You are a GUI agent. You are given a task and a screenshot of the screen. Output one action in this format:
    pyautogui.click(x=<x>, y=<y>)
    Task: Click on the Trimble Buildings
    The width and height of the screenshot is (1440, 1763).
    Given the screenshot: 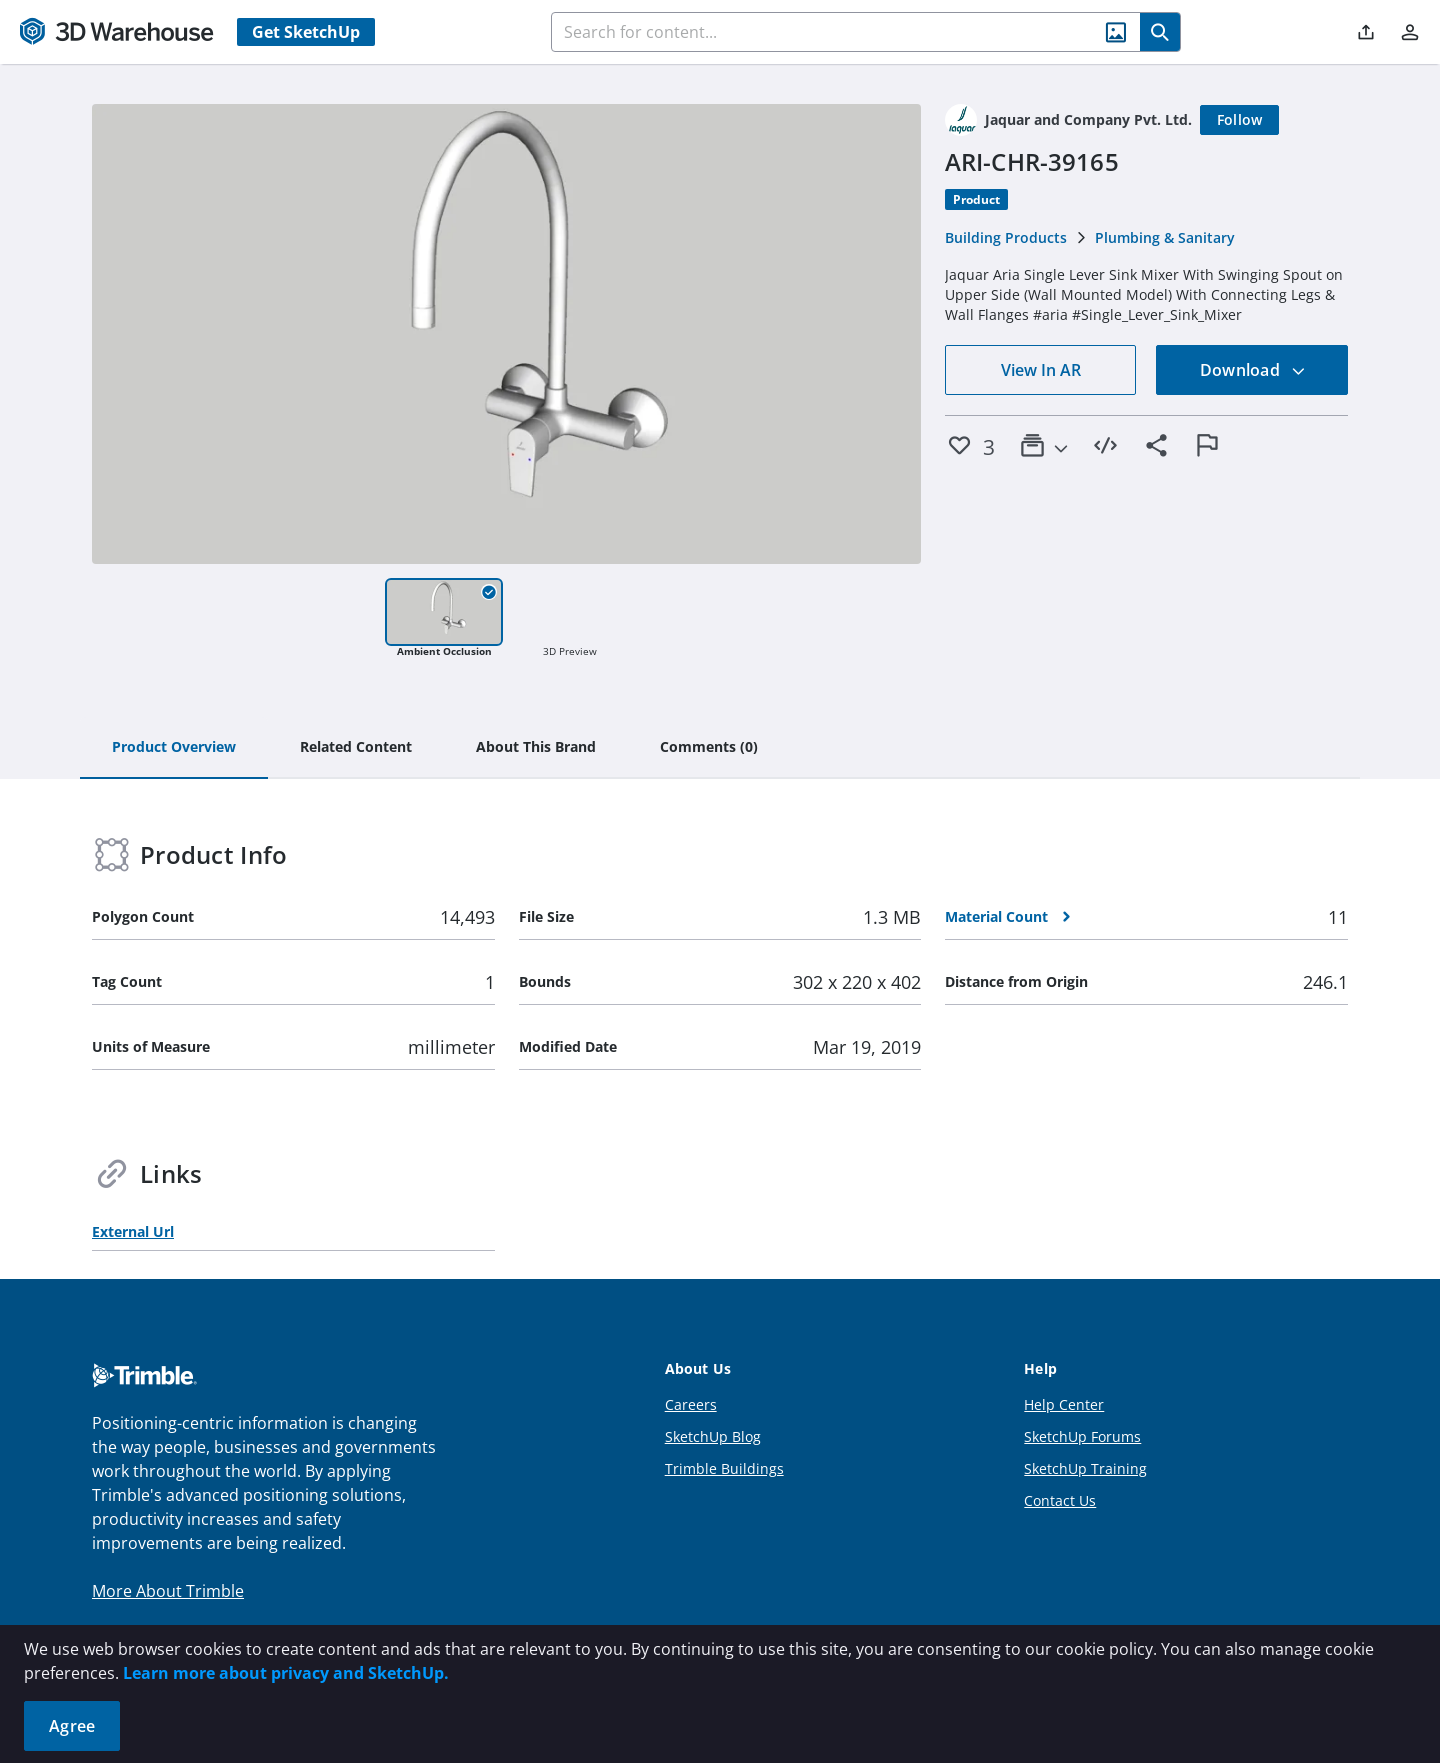 What is the action you would take?
    pyautogui.click(x=724, y=1468)
    